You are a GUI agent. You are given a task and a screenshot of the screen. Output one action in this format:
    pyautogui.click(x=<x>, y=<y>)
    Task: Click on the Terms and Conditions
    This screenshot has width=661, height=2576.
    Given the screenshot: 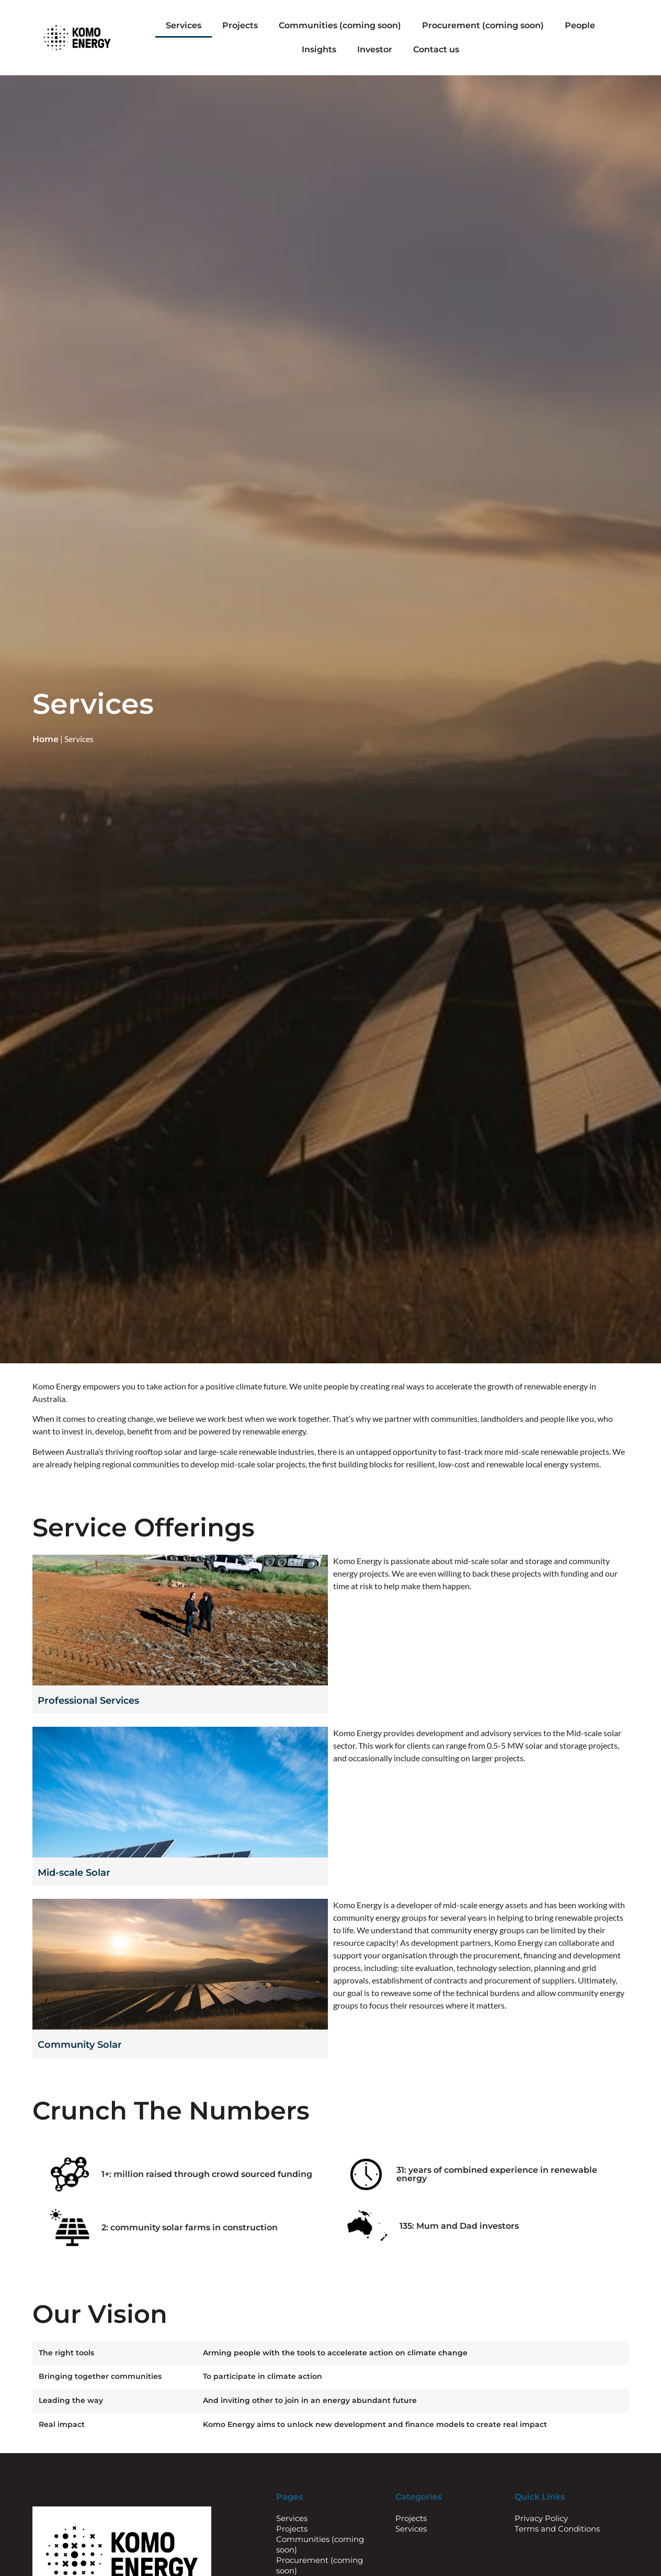 What is the action you would take?
    pyautogui.click(x=557, y=2529)
    